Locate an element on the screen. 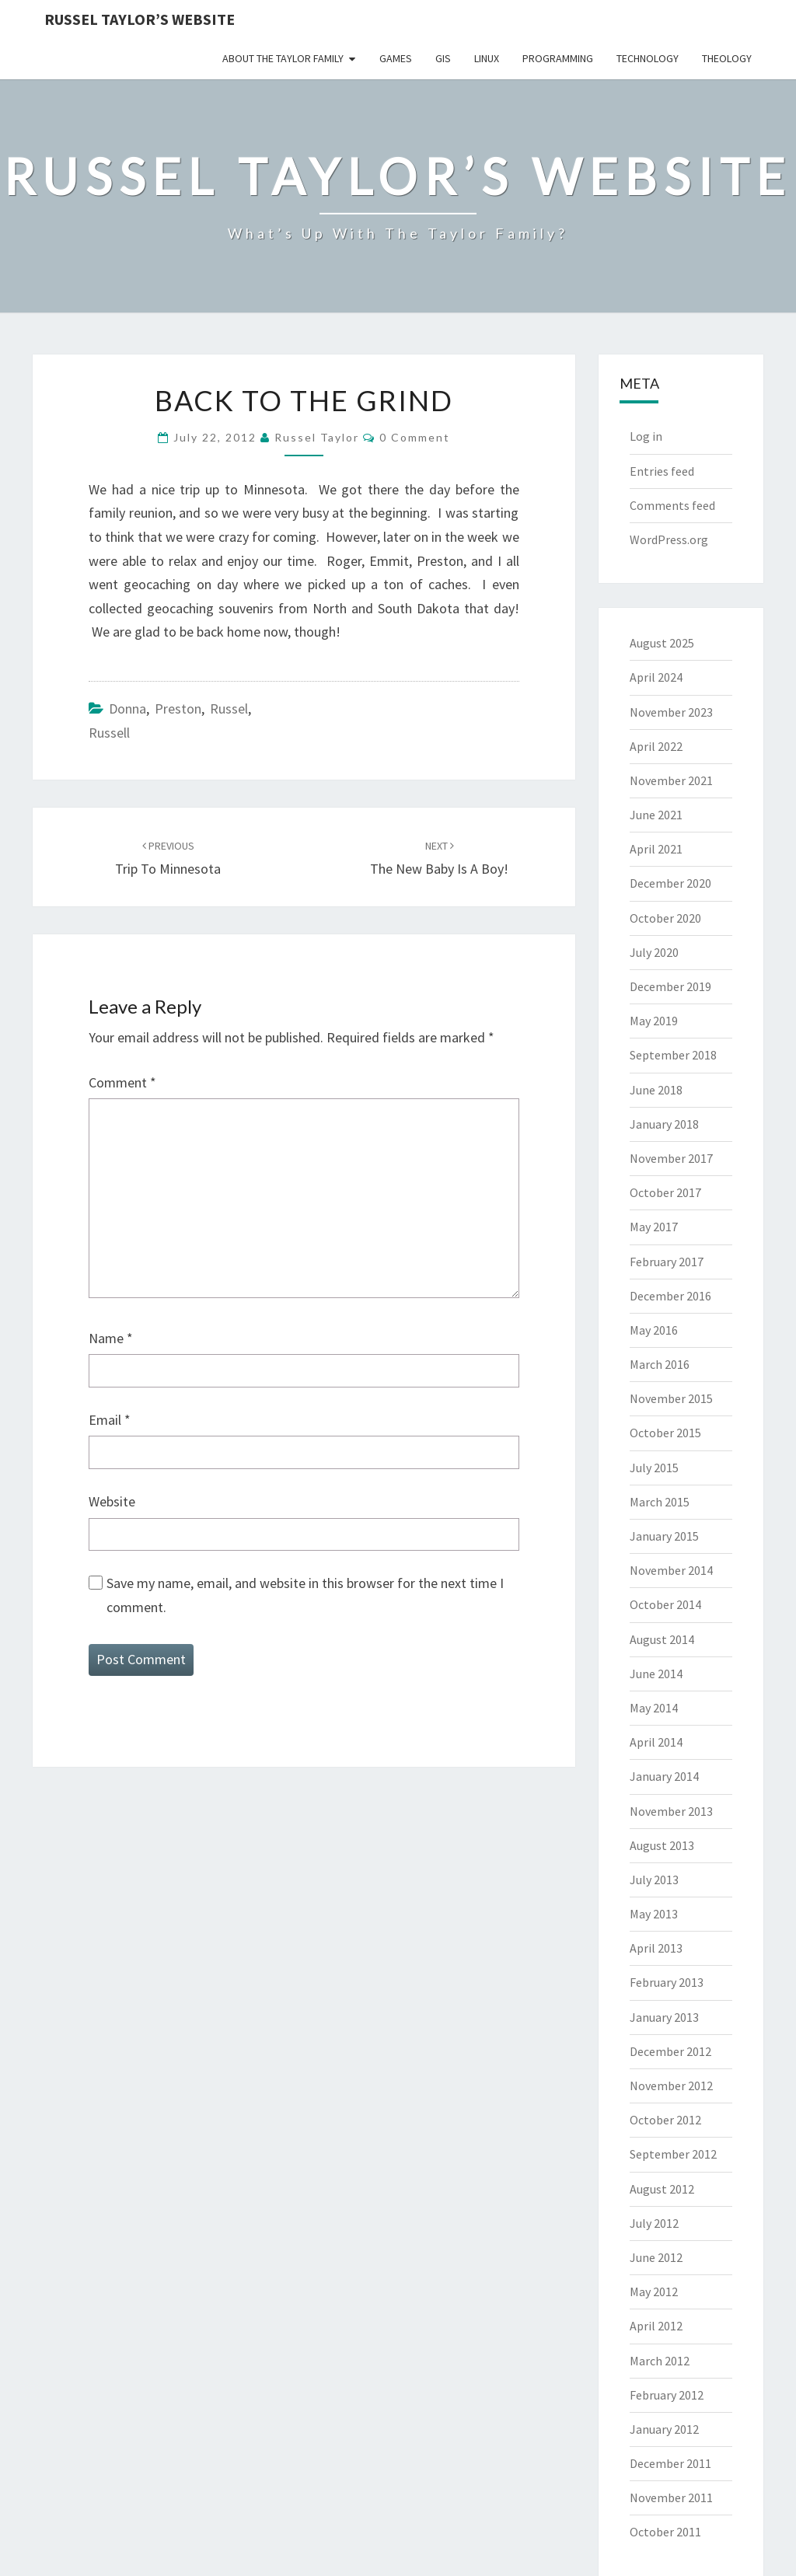  August 2012 is located at coordinates (662, 2189).